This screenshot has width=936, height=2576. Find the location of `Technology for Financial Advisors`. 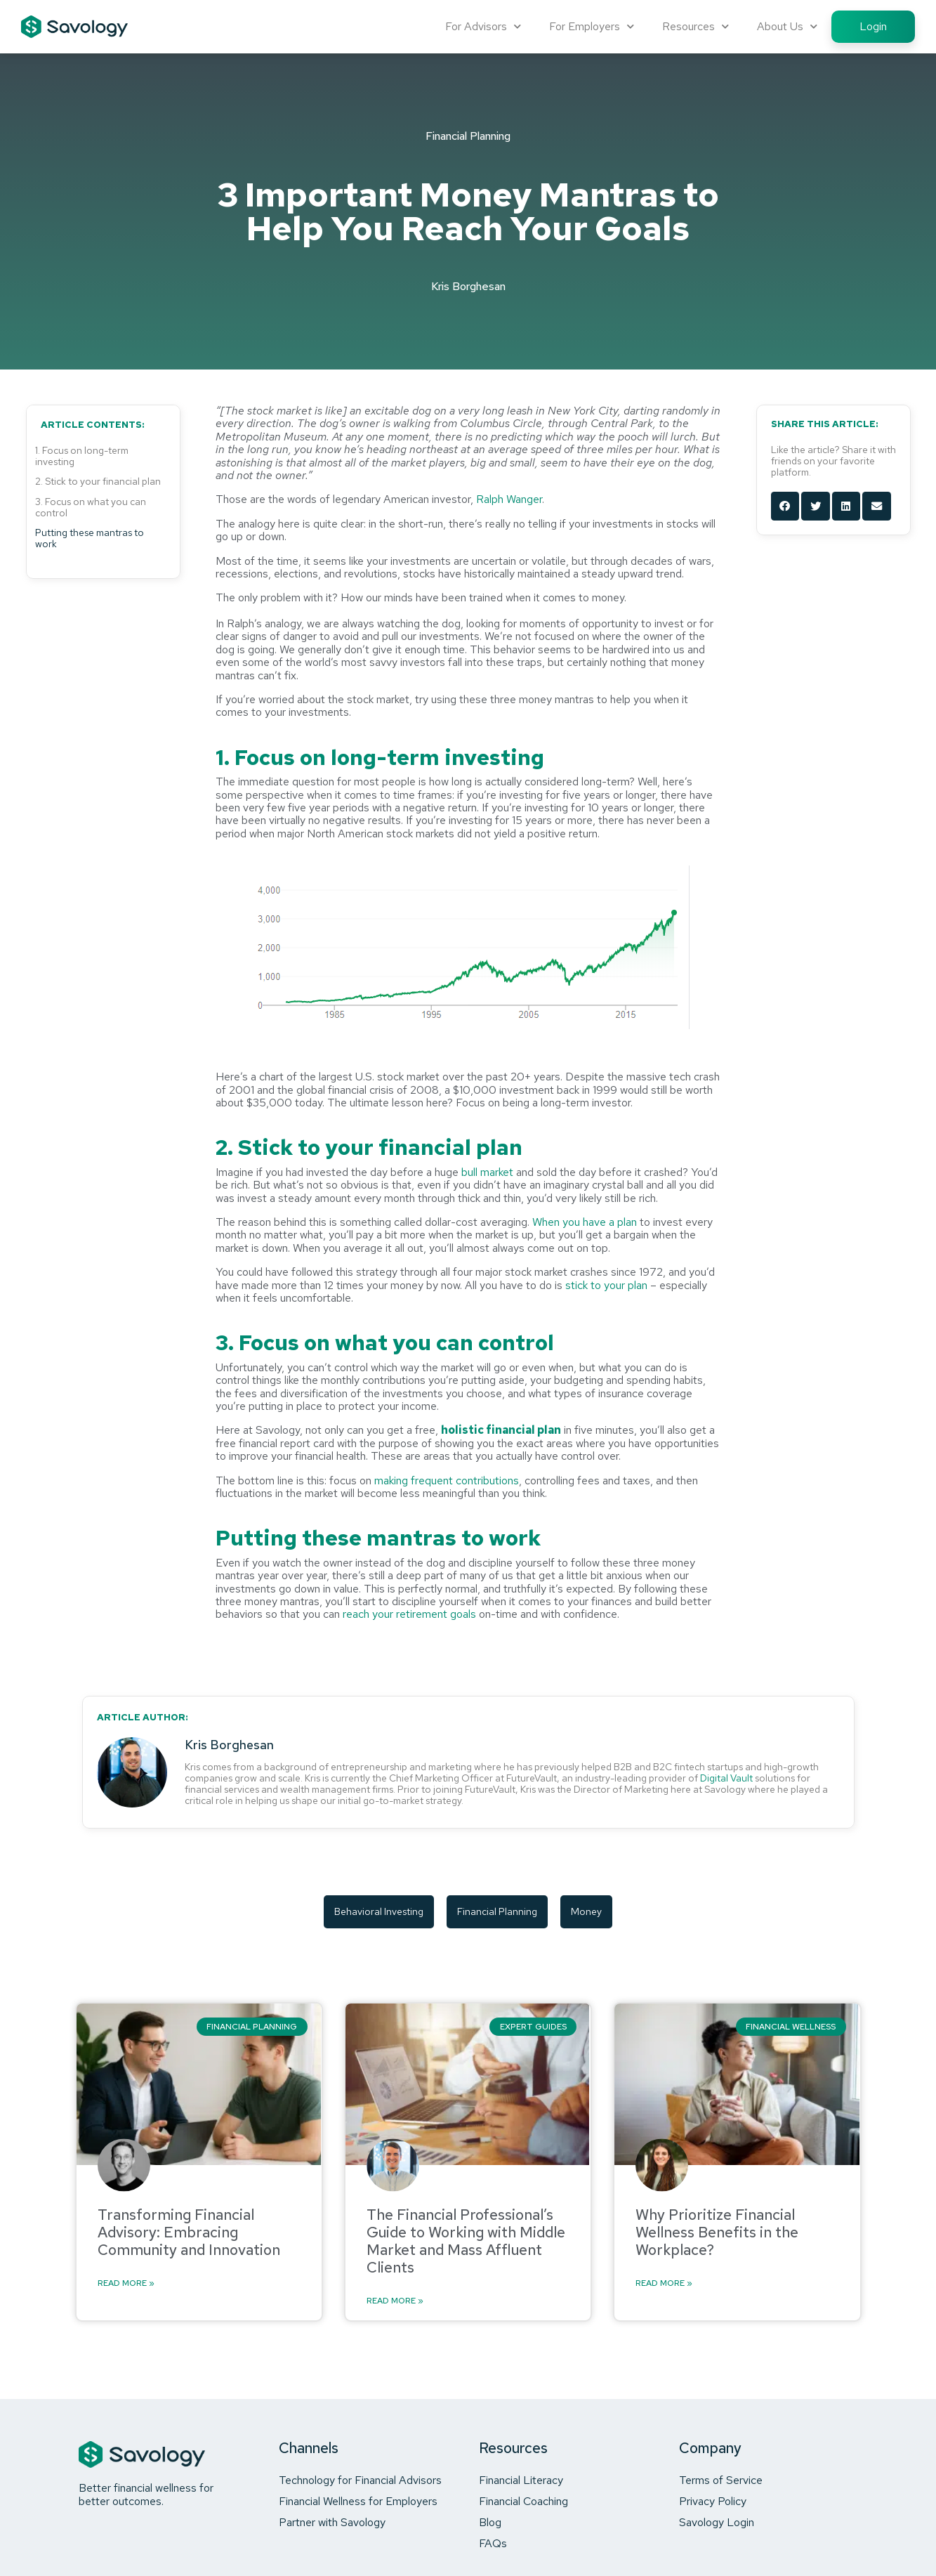

Technology for Financial Advisors is located at coordinates (360, 2480).